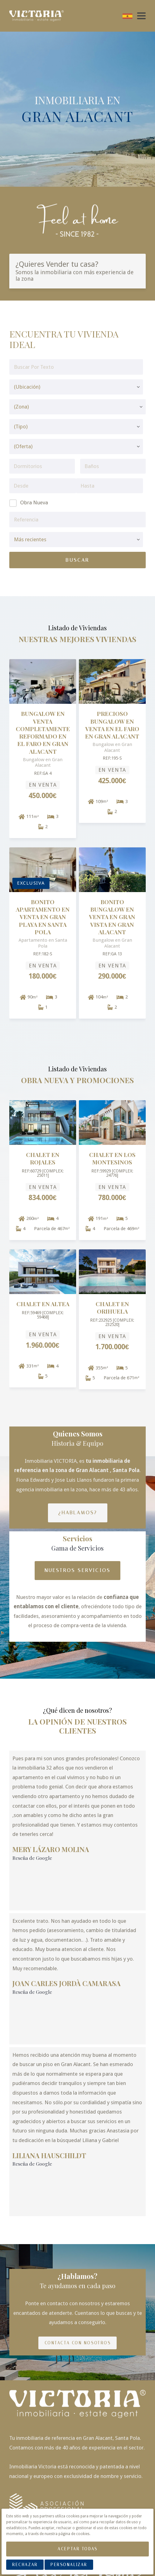 Image resolution: width=155 pixels, height=2576 pixels. What do you see at coordinates (78, 2269) in the screenshot?
I see `Contacta con nosotros` at bounding box center [78, 2269].